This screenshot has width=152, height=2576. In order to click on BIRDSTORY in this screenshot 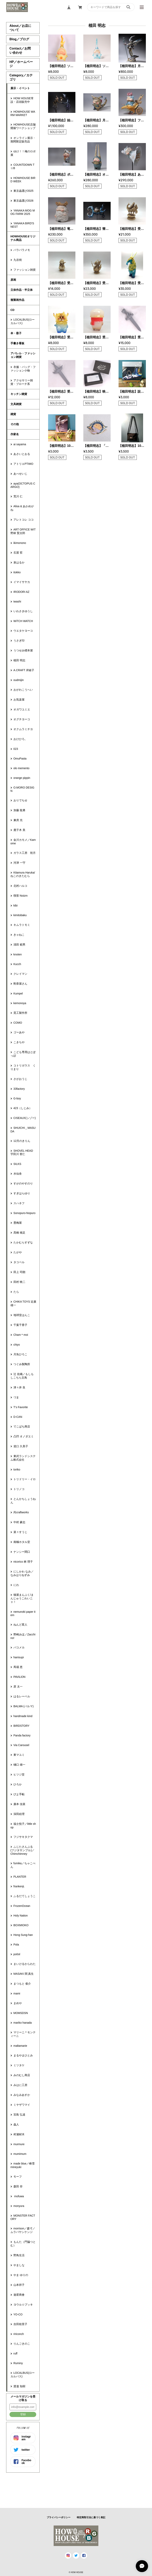, I will do `click(21, 1725)`.